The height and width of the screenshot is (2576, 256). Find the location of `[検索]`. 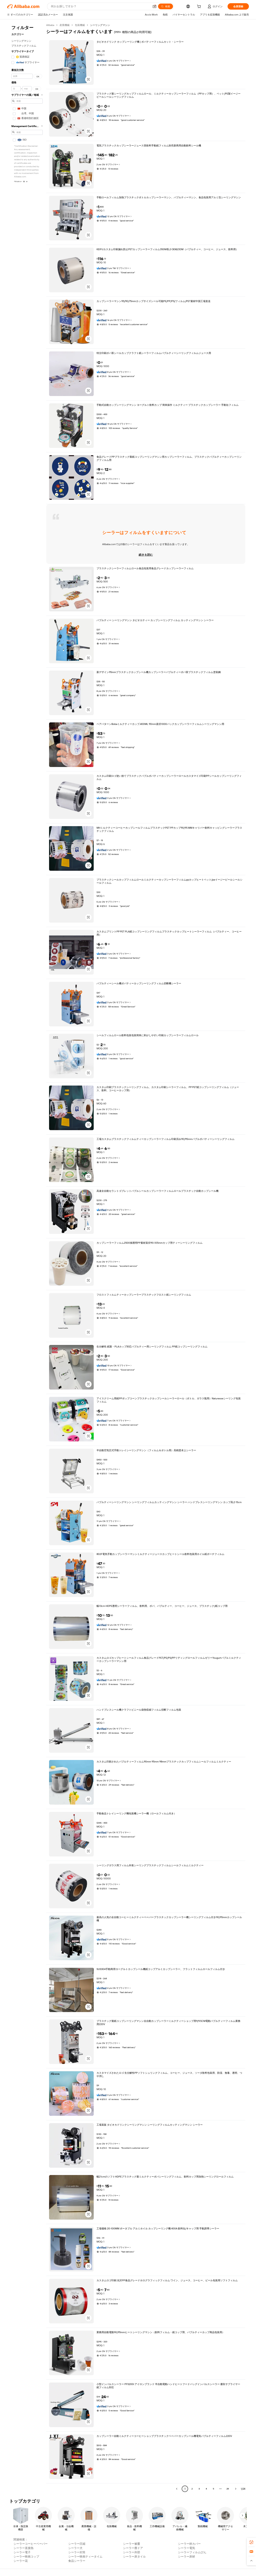

[検索] is located at coordinates (165, 6).